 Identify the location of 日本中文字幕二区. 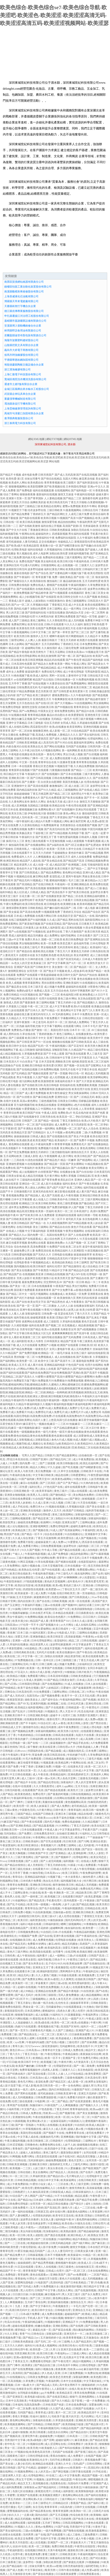
(40, 632).